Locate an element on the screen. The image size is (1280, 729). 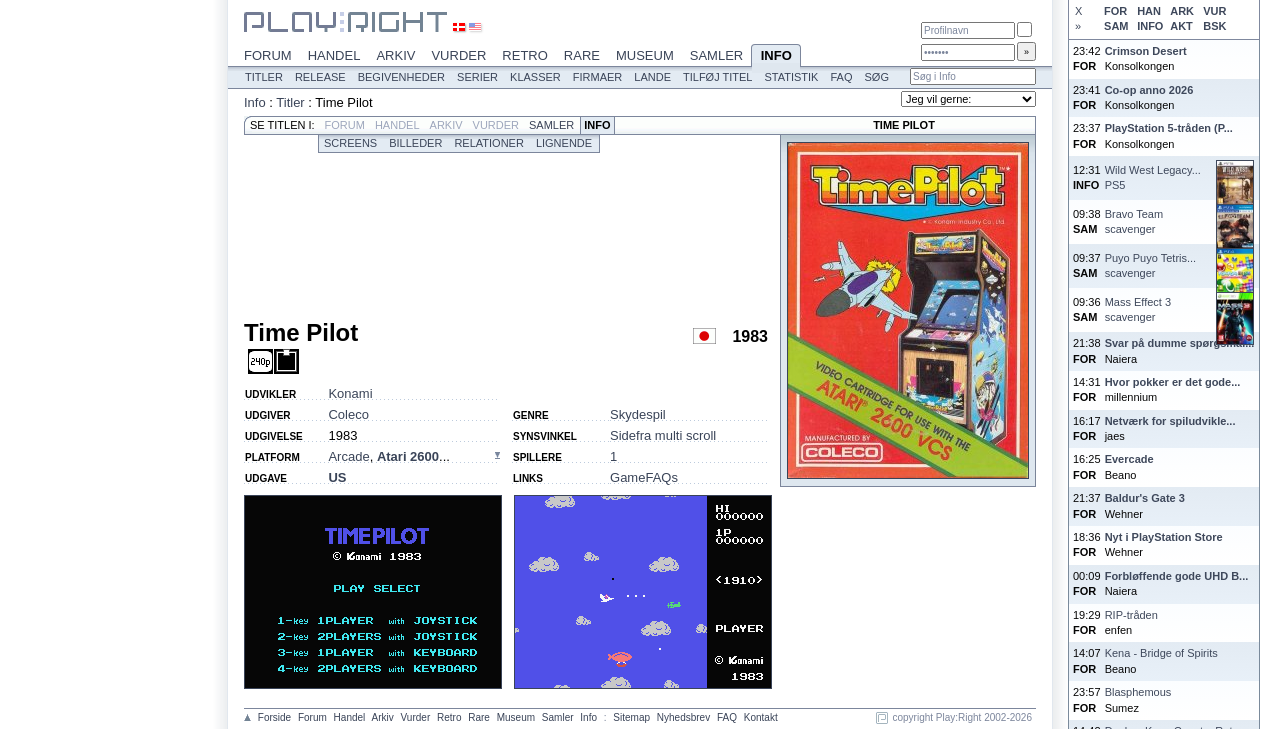
Mass Effect 3scavenger is located at coordinates (1138, 309).